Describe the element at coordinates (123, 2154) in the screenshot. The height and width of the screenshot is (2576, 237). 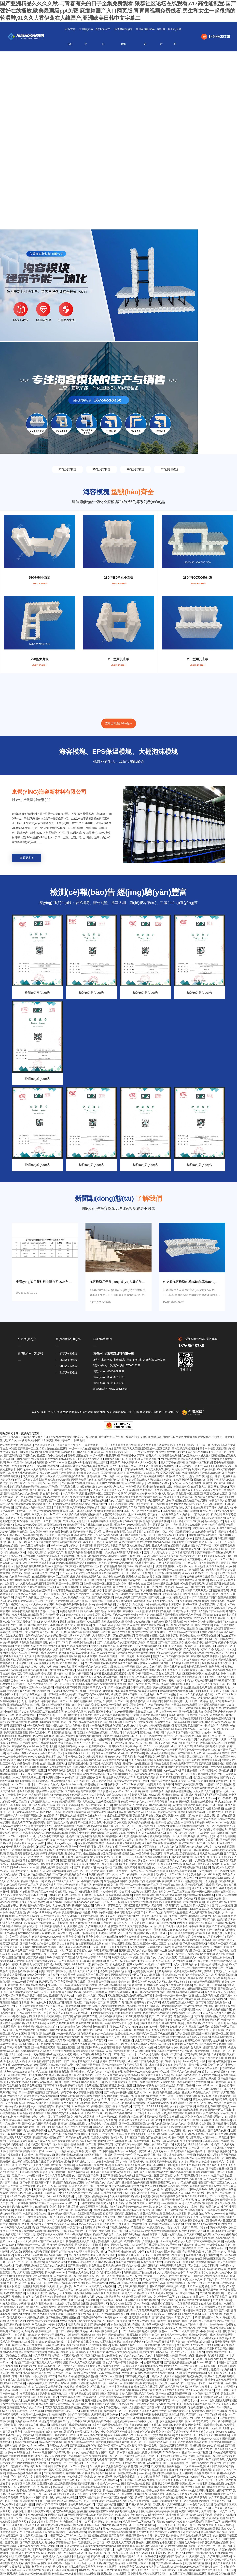
I see `国产特黄一级毛` at that location.